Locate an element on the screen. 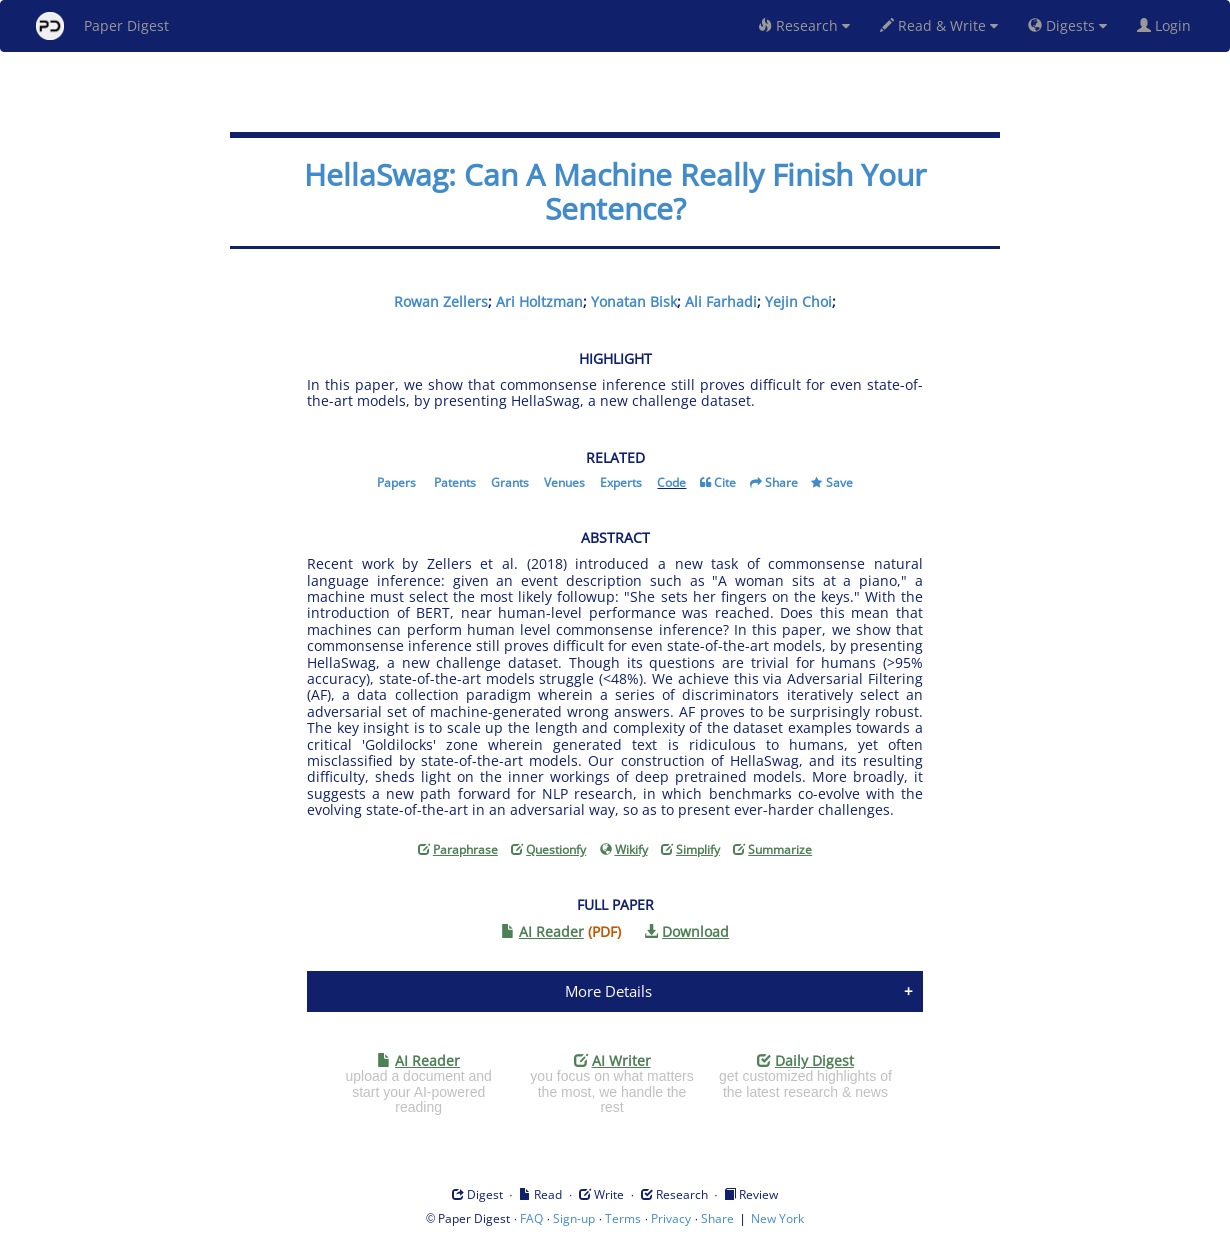 The width and height of the screenshot is (1230, 1237). Papers is located at coordinates (396, 482).